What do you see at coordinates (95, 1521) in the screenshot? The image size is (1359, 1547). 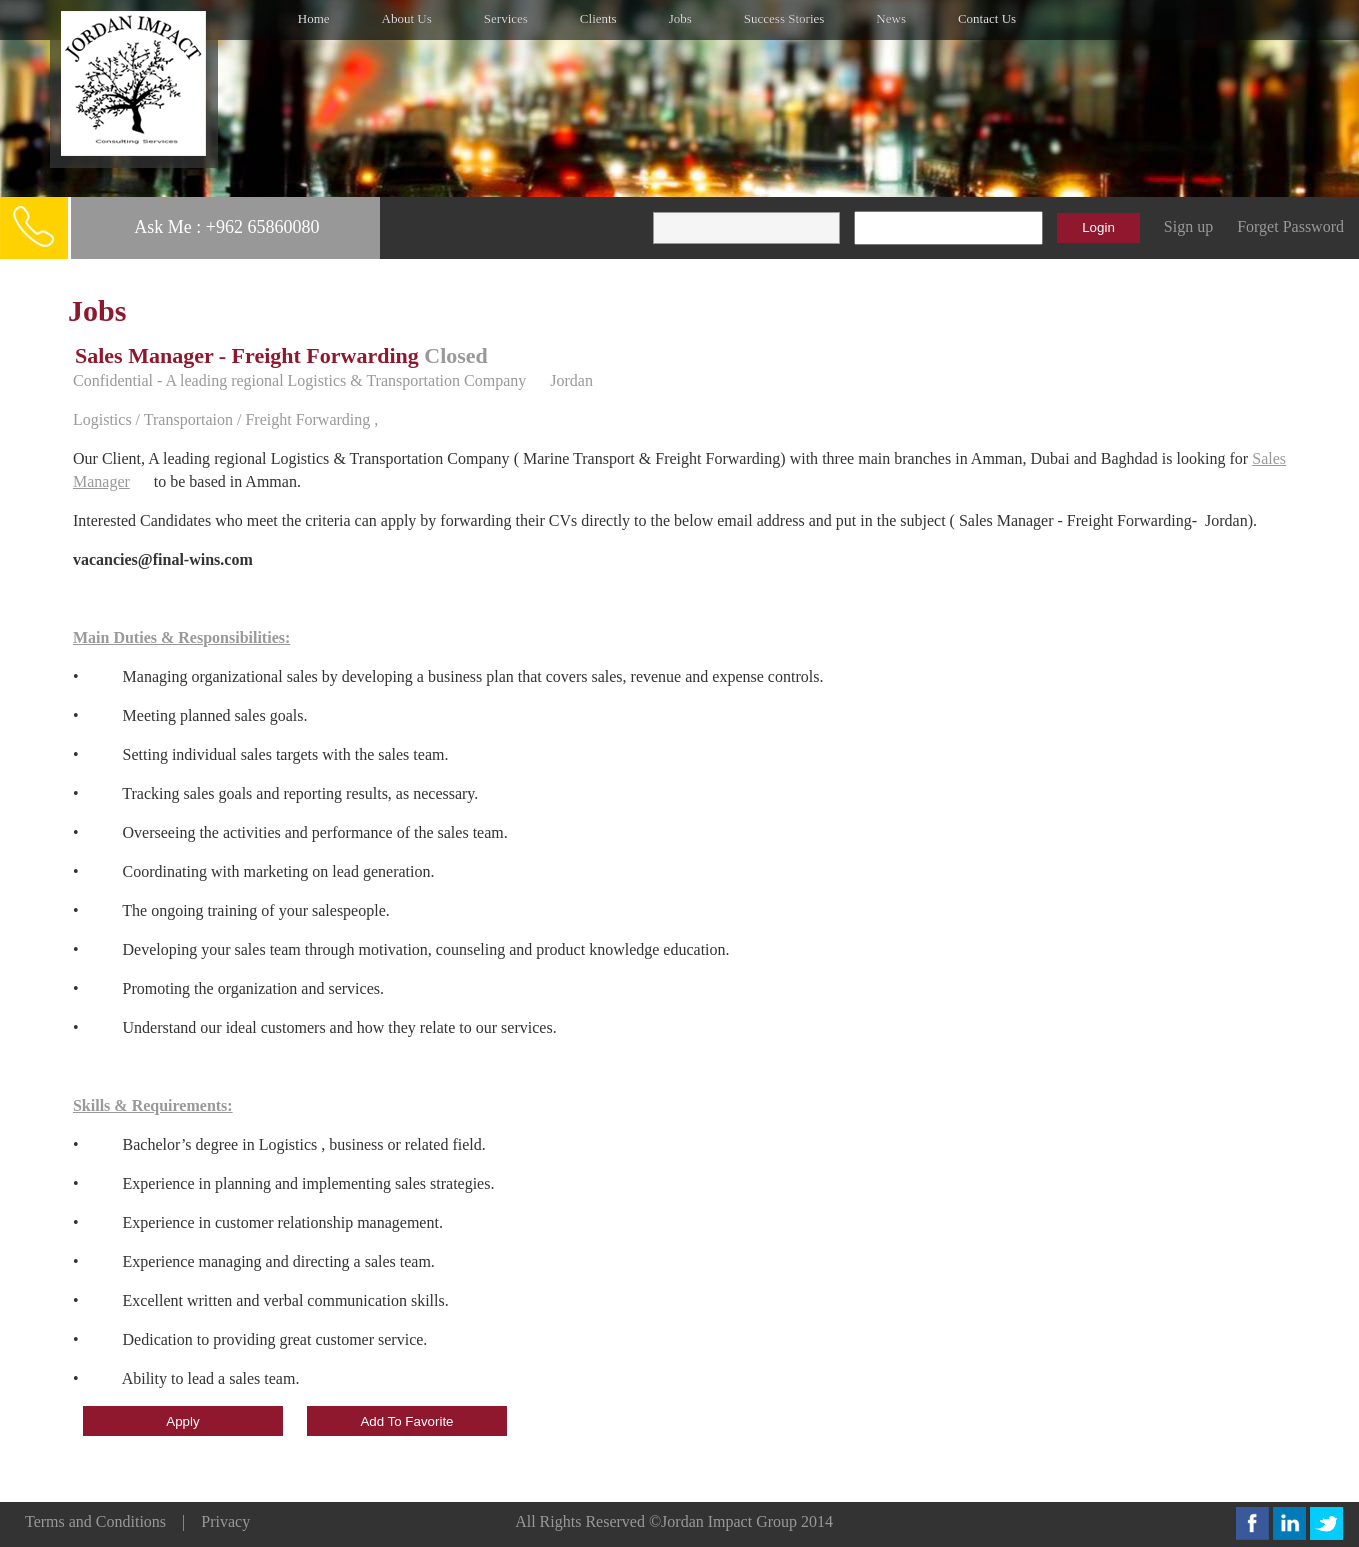 I see `Terms and Conditions` at bounding box center [95, 1521].